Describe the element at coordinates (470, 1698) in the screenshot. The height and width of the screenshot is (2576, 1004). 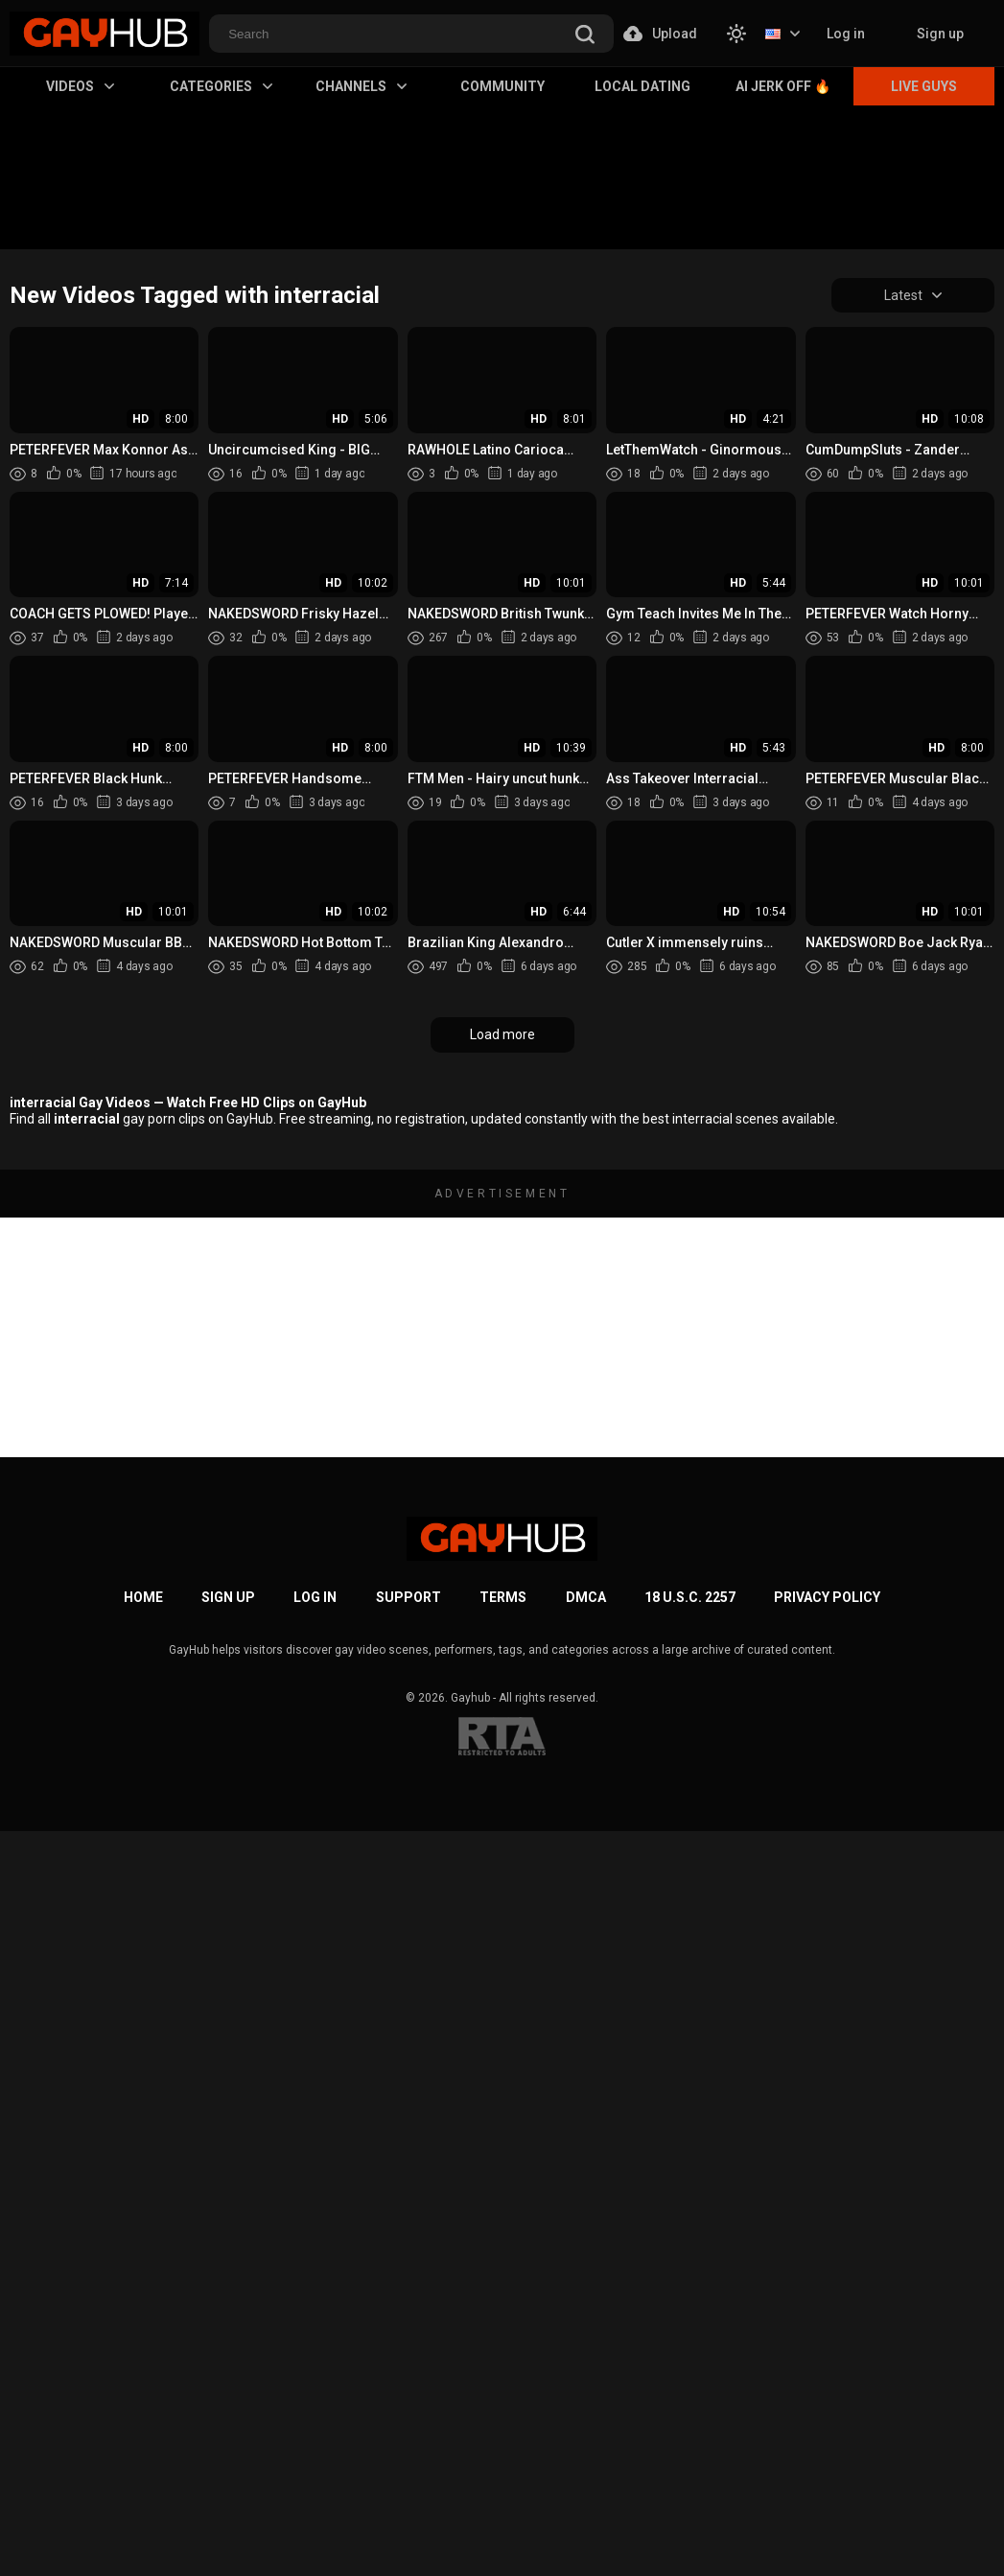
I see `Gayhub` at that location.